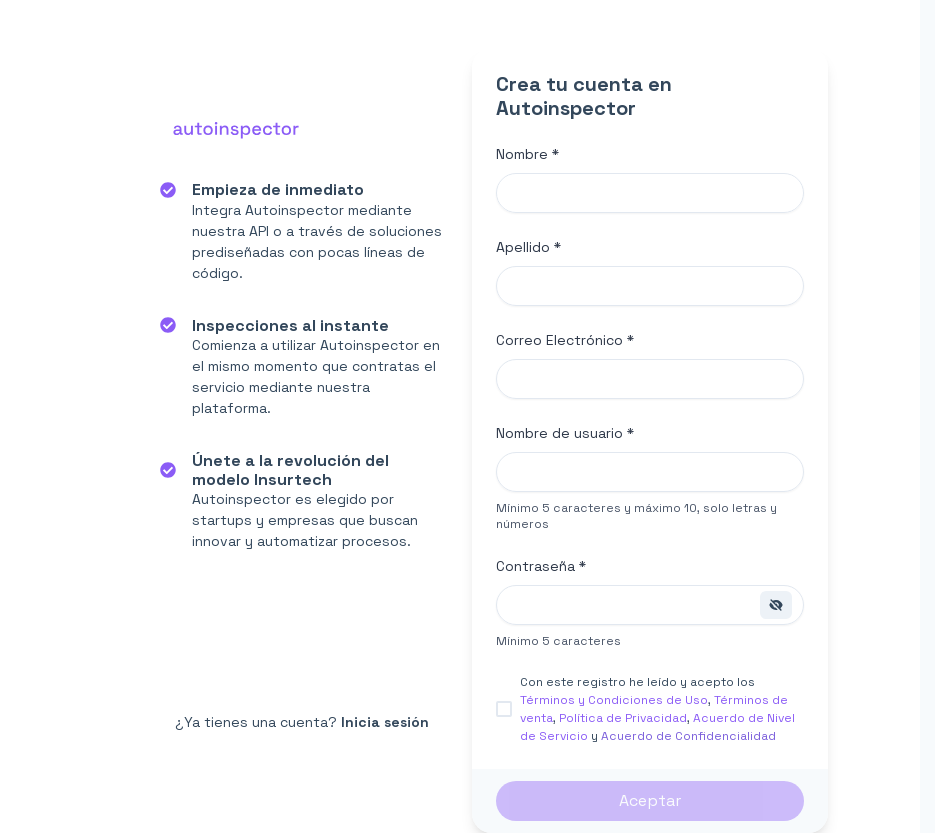  I want to click on Nombre de usuario *, so click(565, 433).